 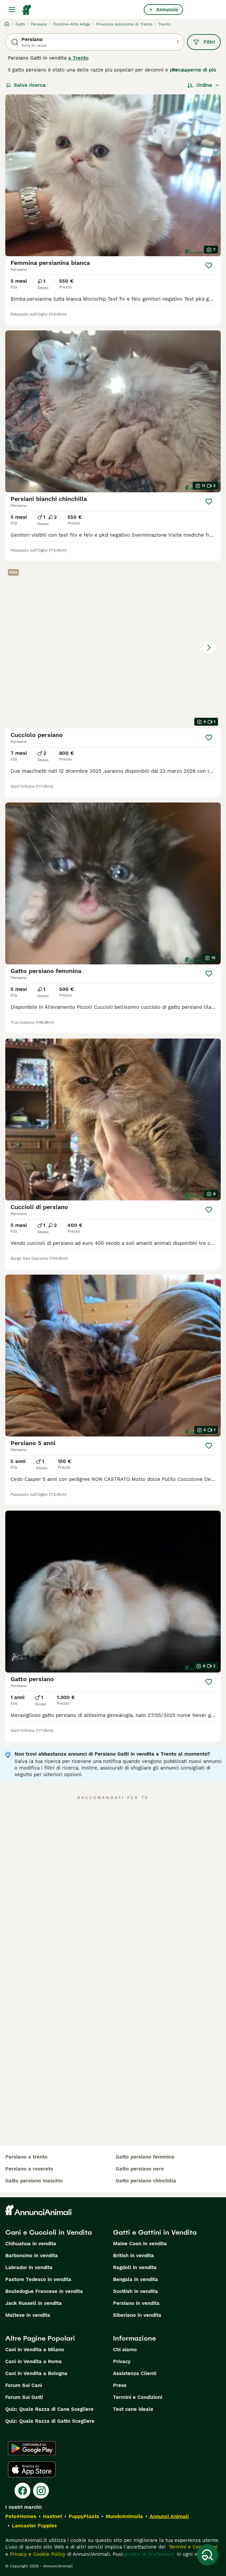 What do you see at coordinates (48, 2232) in the screenshot?
I see `Cani e Cuccioli in Vendita` at bounding box center [48, 2232].